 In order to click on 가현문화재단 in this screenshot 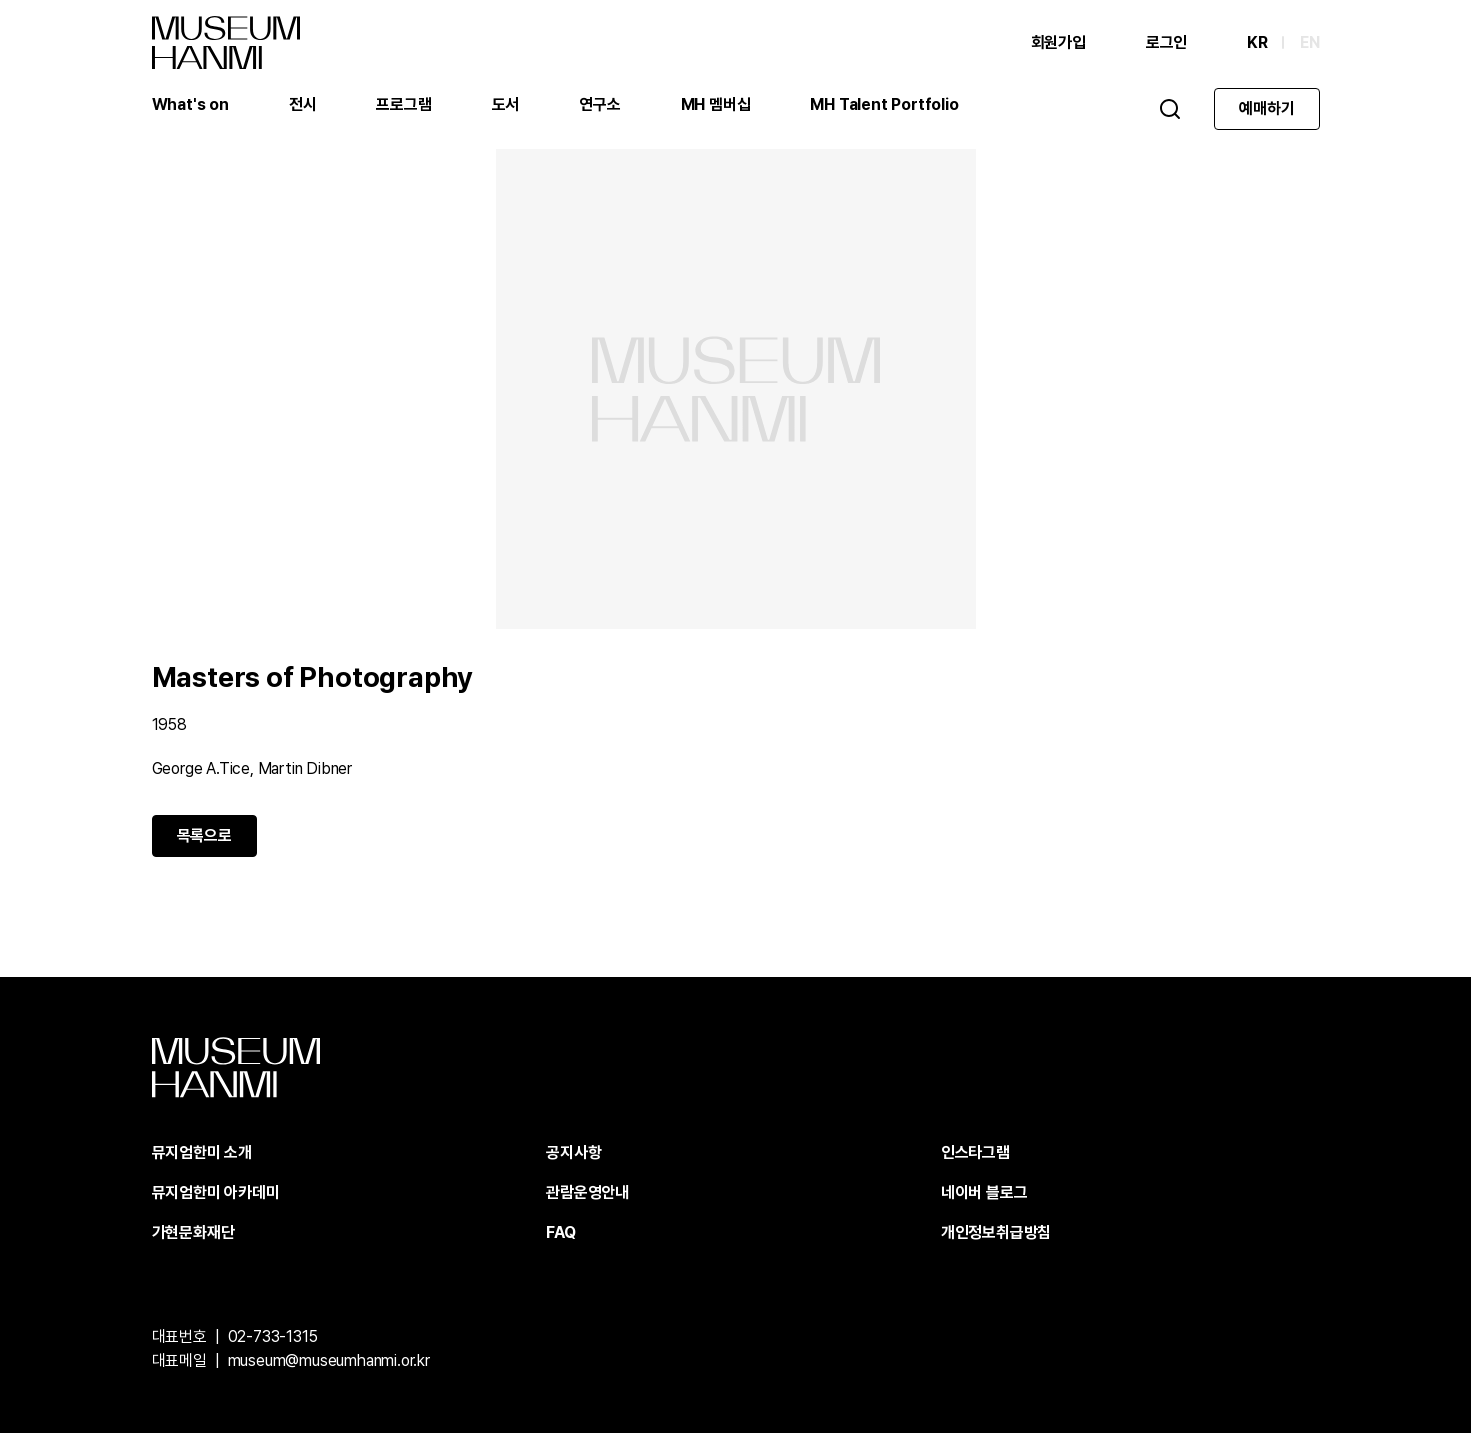, I will do `click(193, 1232)`.